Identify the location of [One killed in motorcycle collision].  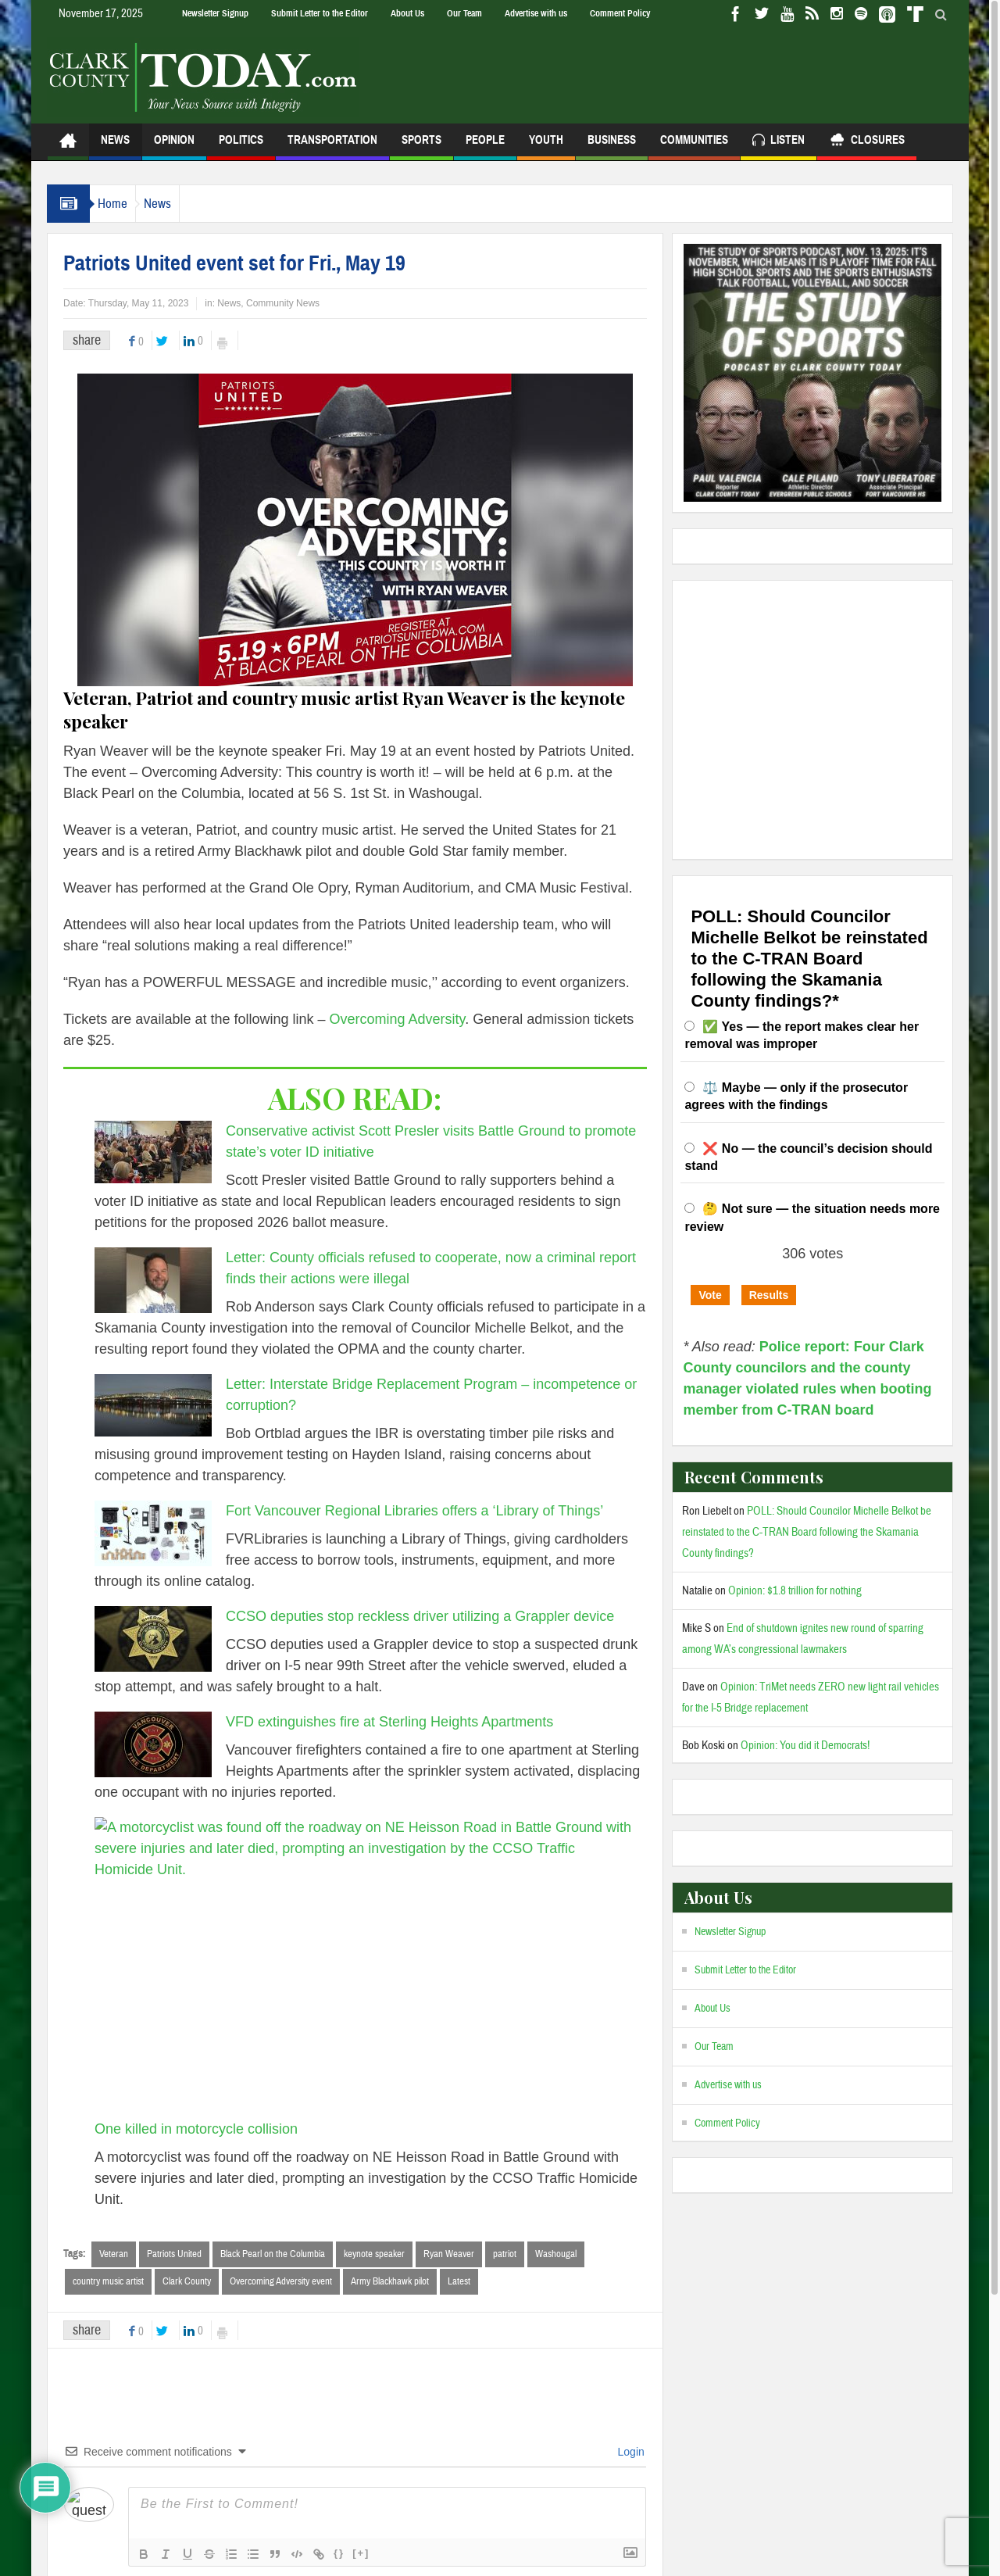
(364, 1968).